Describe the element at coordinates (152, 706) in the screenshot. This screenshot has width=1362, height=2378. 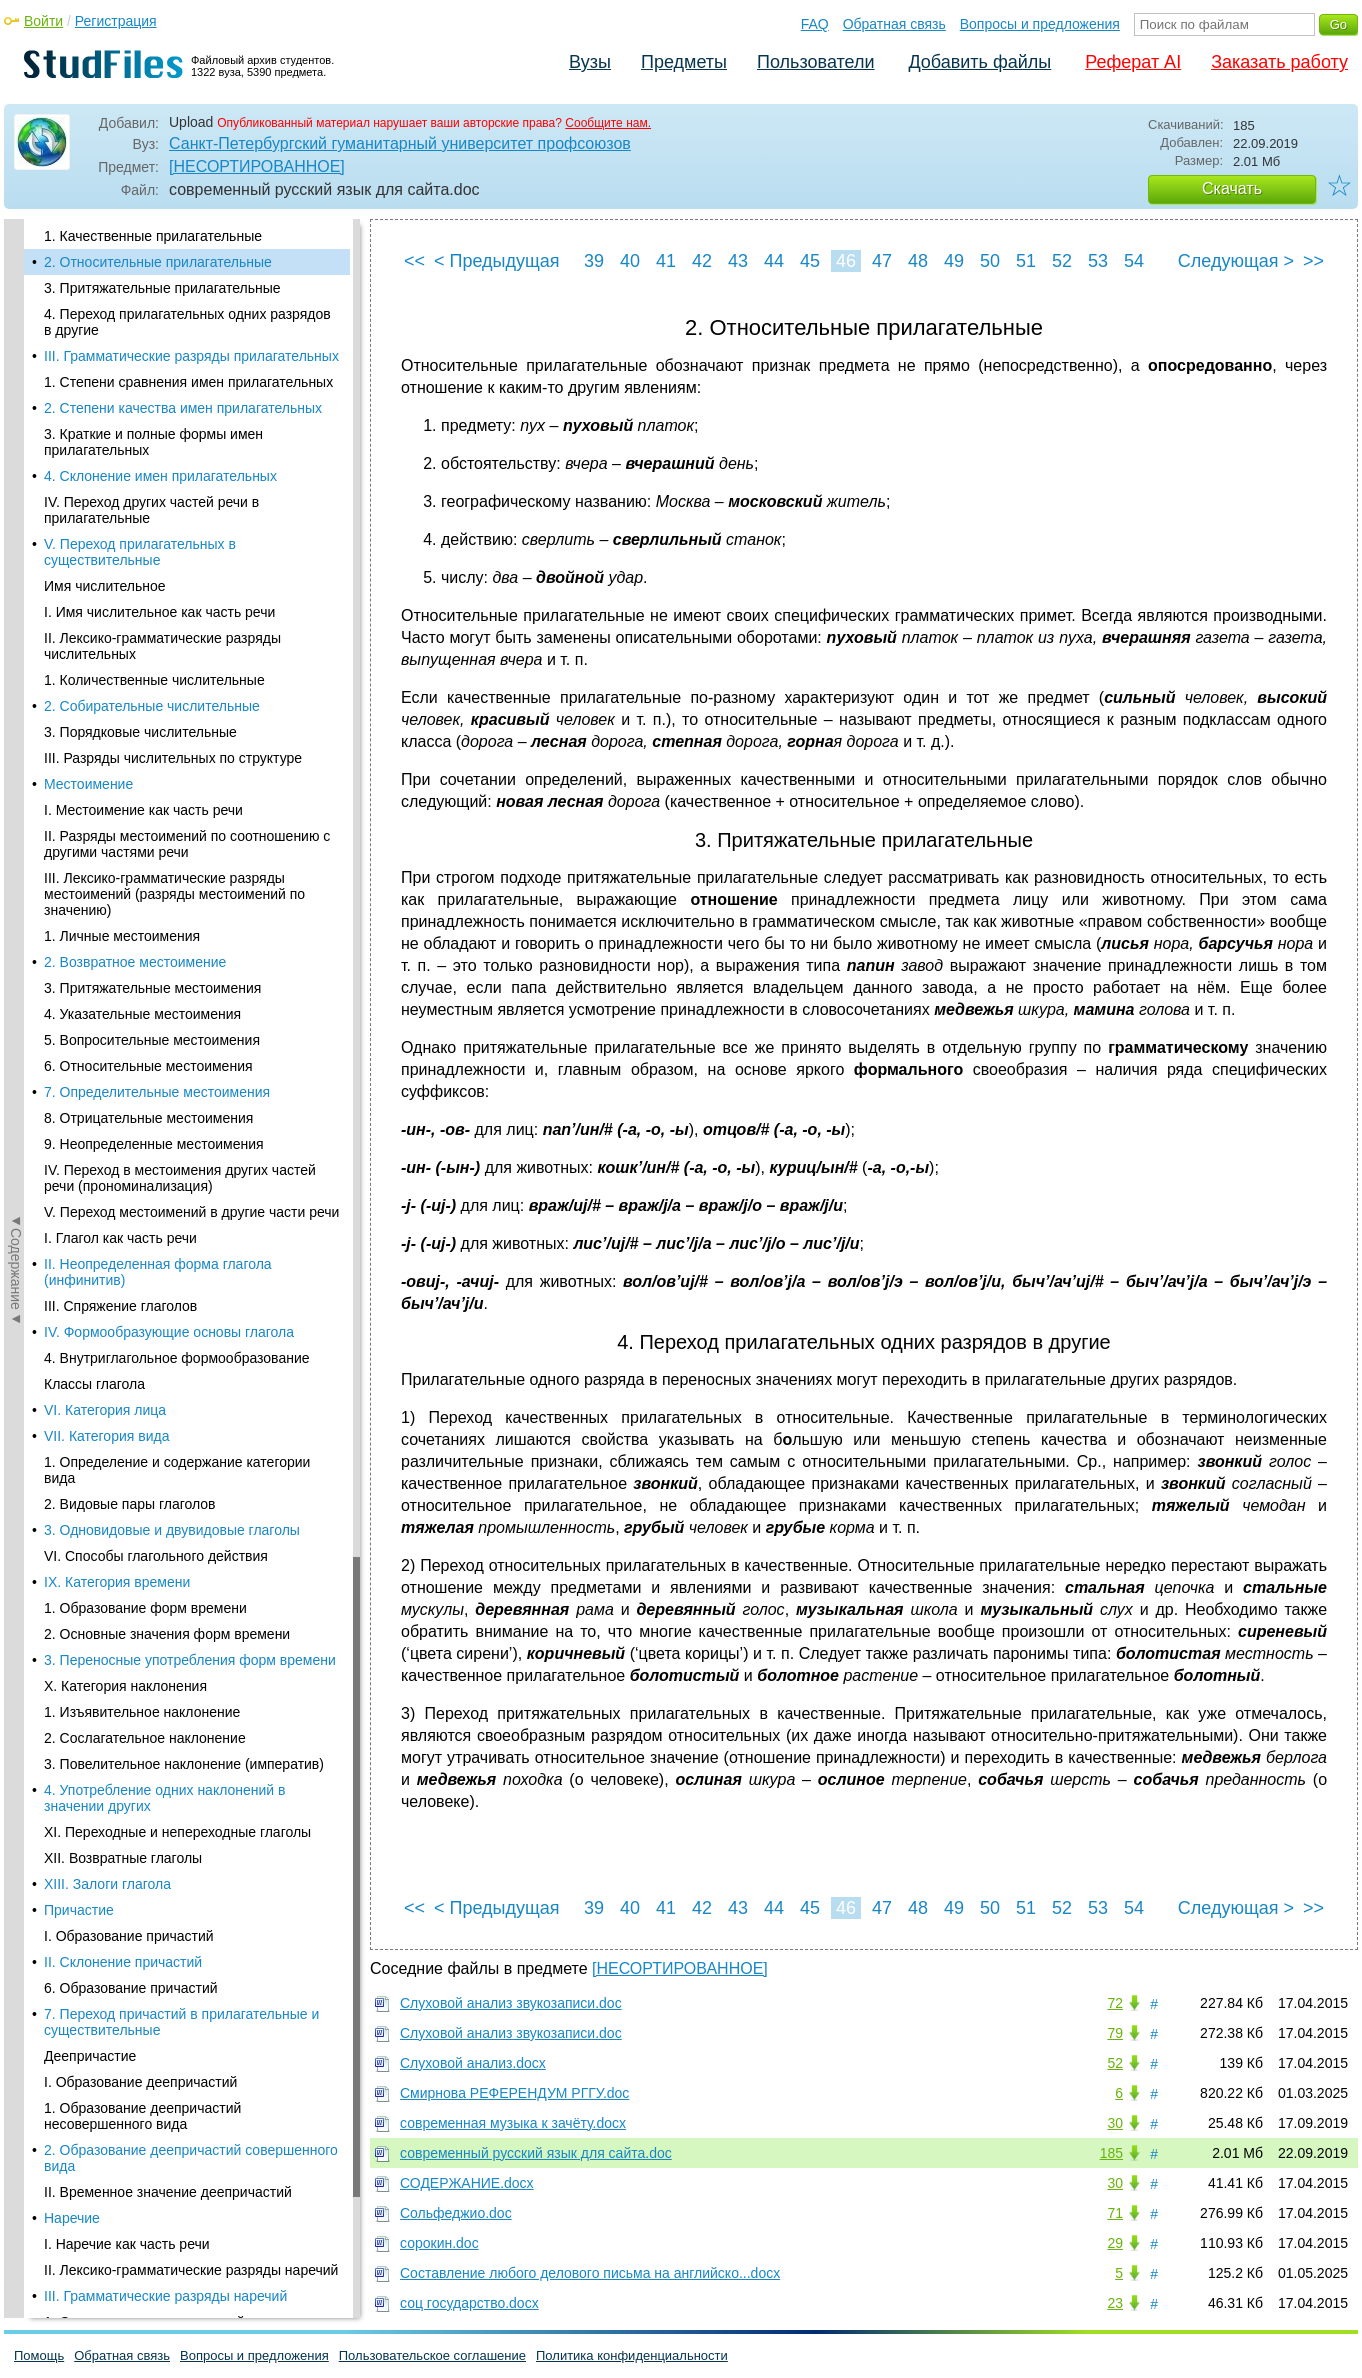
I see `2. Собирательные числительные` at that location.